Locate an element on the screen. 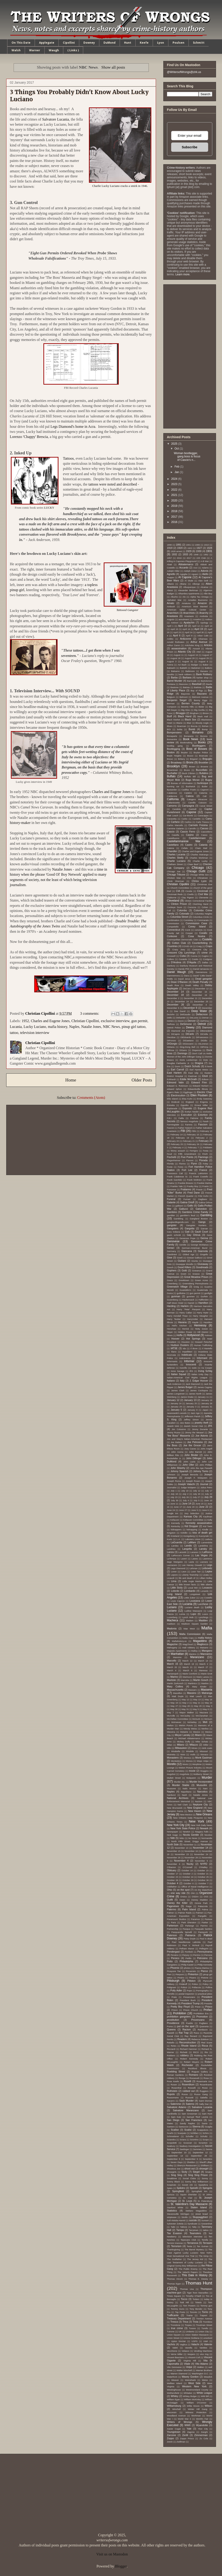 Image resolution: width=222 pixels, height=2576 pixels. Shillitani is located at coordinates (205, 2165).